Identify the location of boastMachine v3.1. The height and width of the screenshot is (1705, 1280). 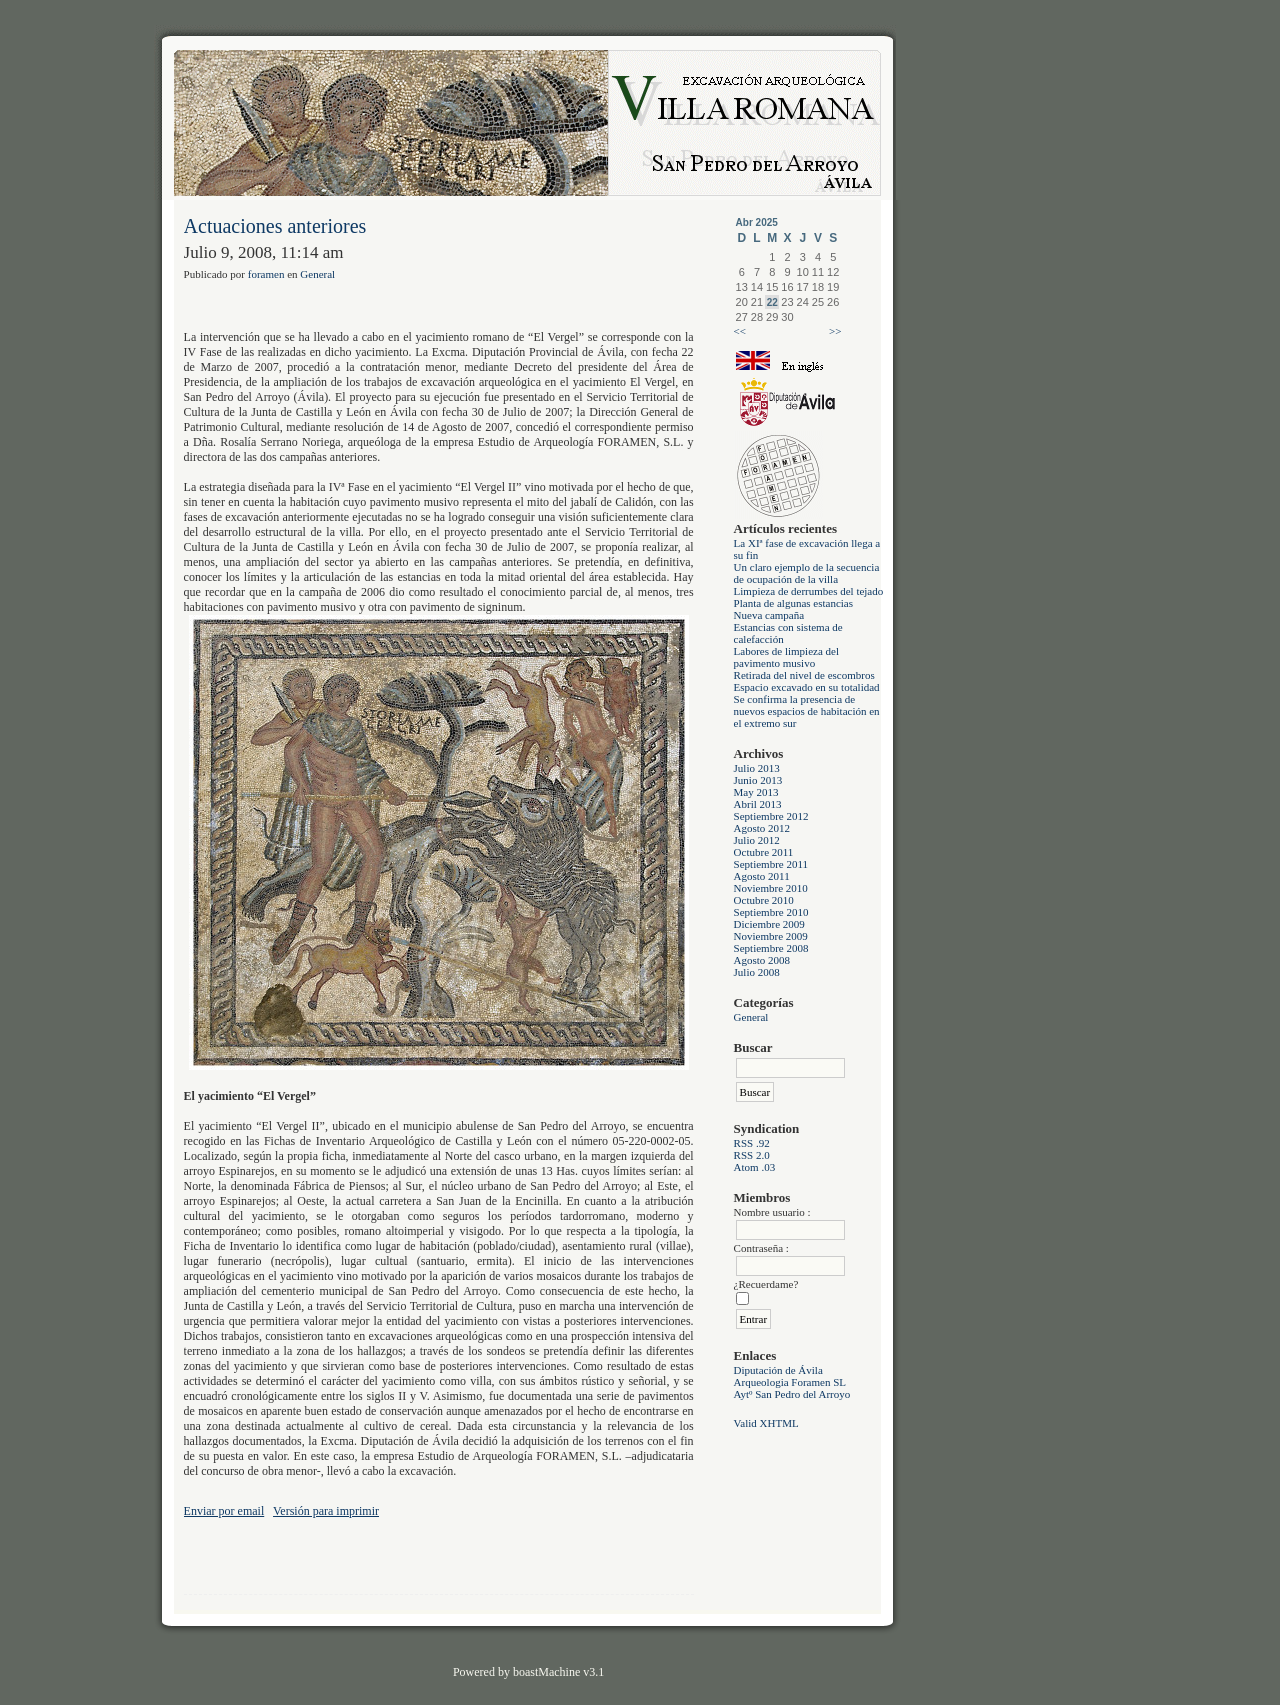
(558, 1672).